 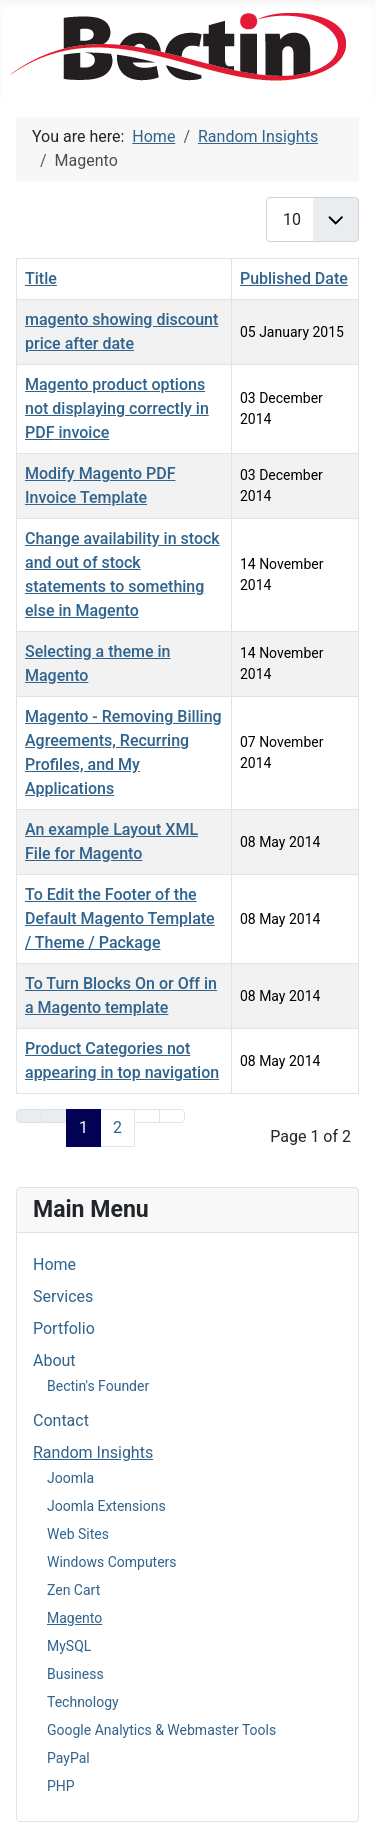 What do you see at coordinates (294, 278) in the screenshot?
I see `Published Date` at bounding box center [294, 278].